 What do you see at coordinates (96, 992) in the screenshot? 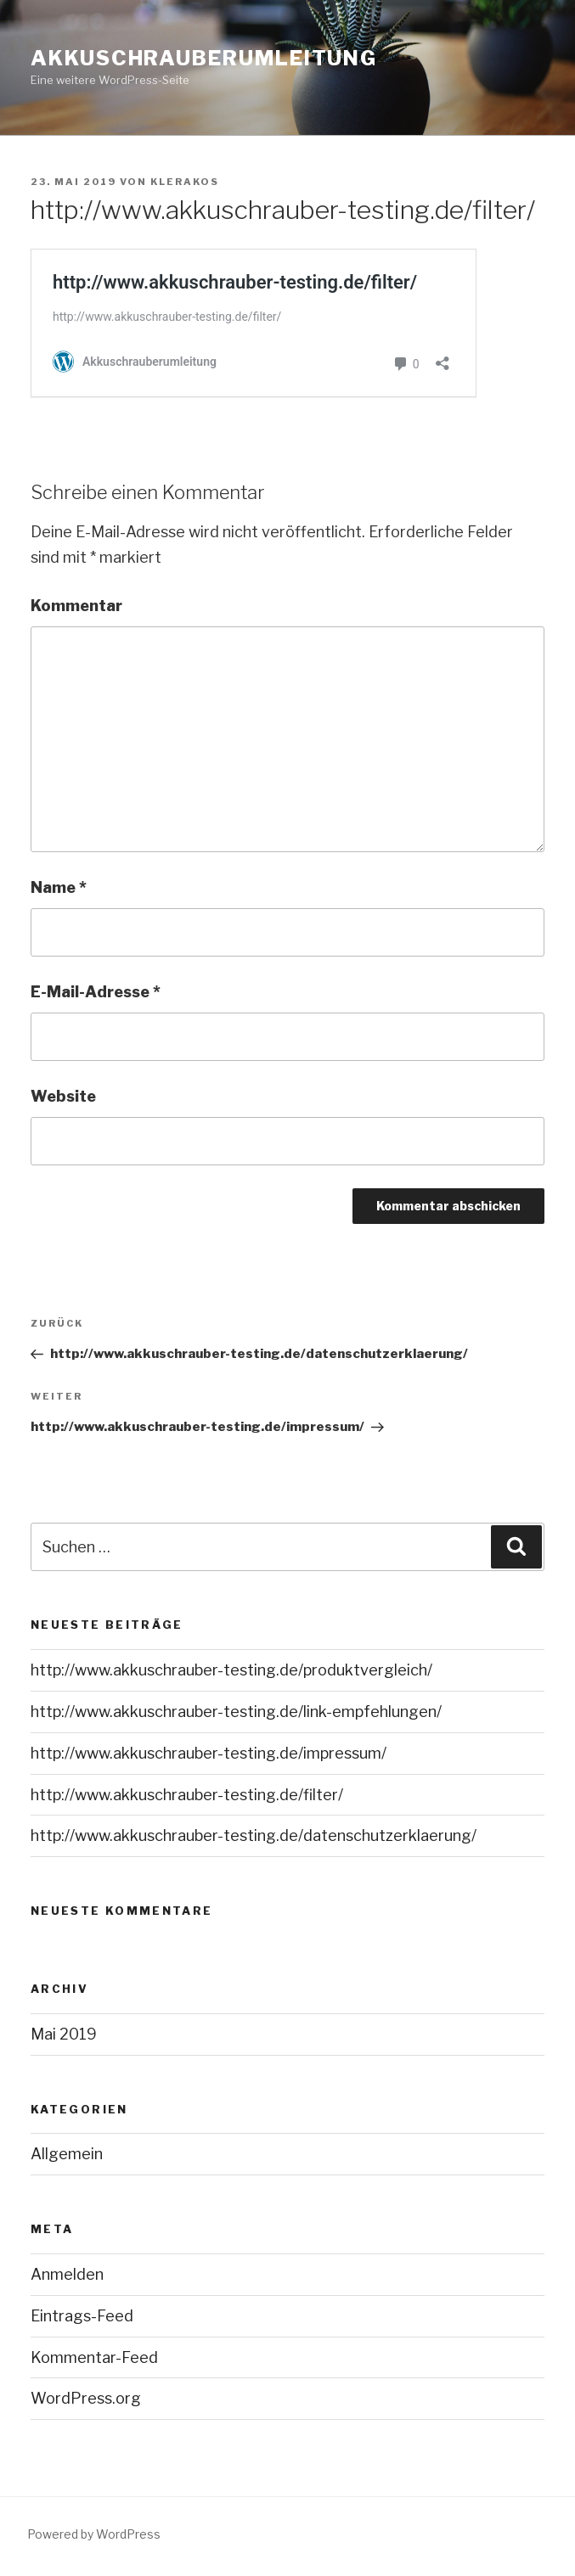
I see `E-Mail-Adresse` at bounding box center [96, 992].